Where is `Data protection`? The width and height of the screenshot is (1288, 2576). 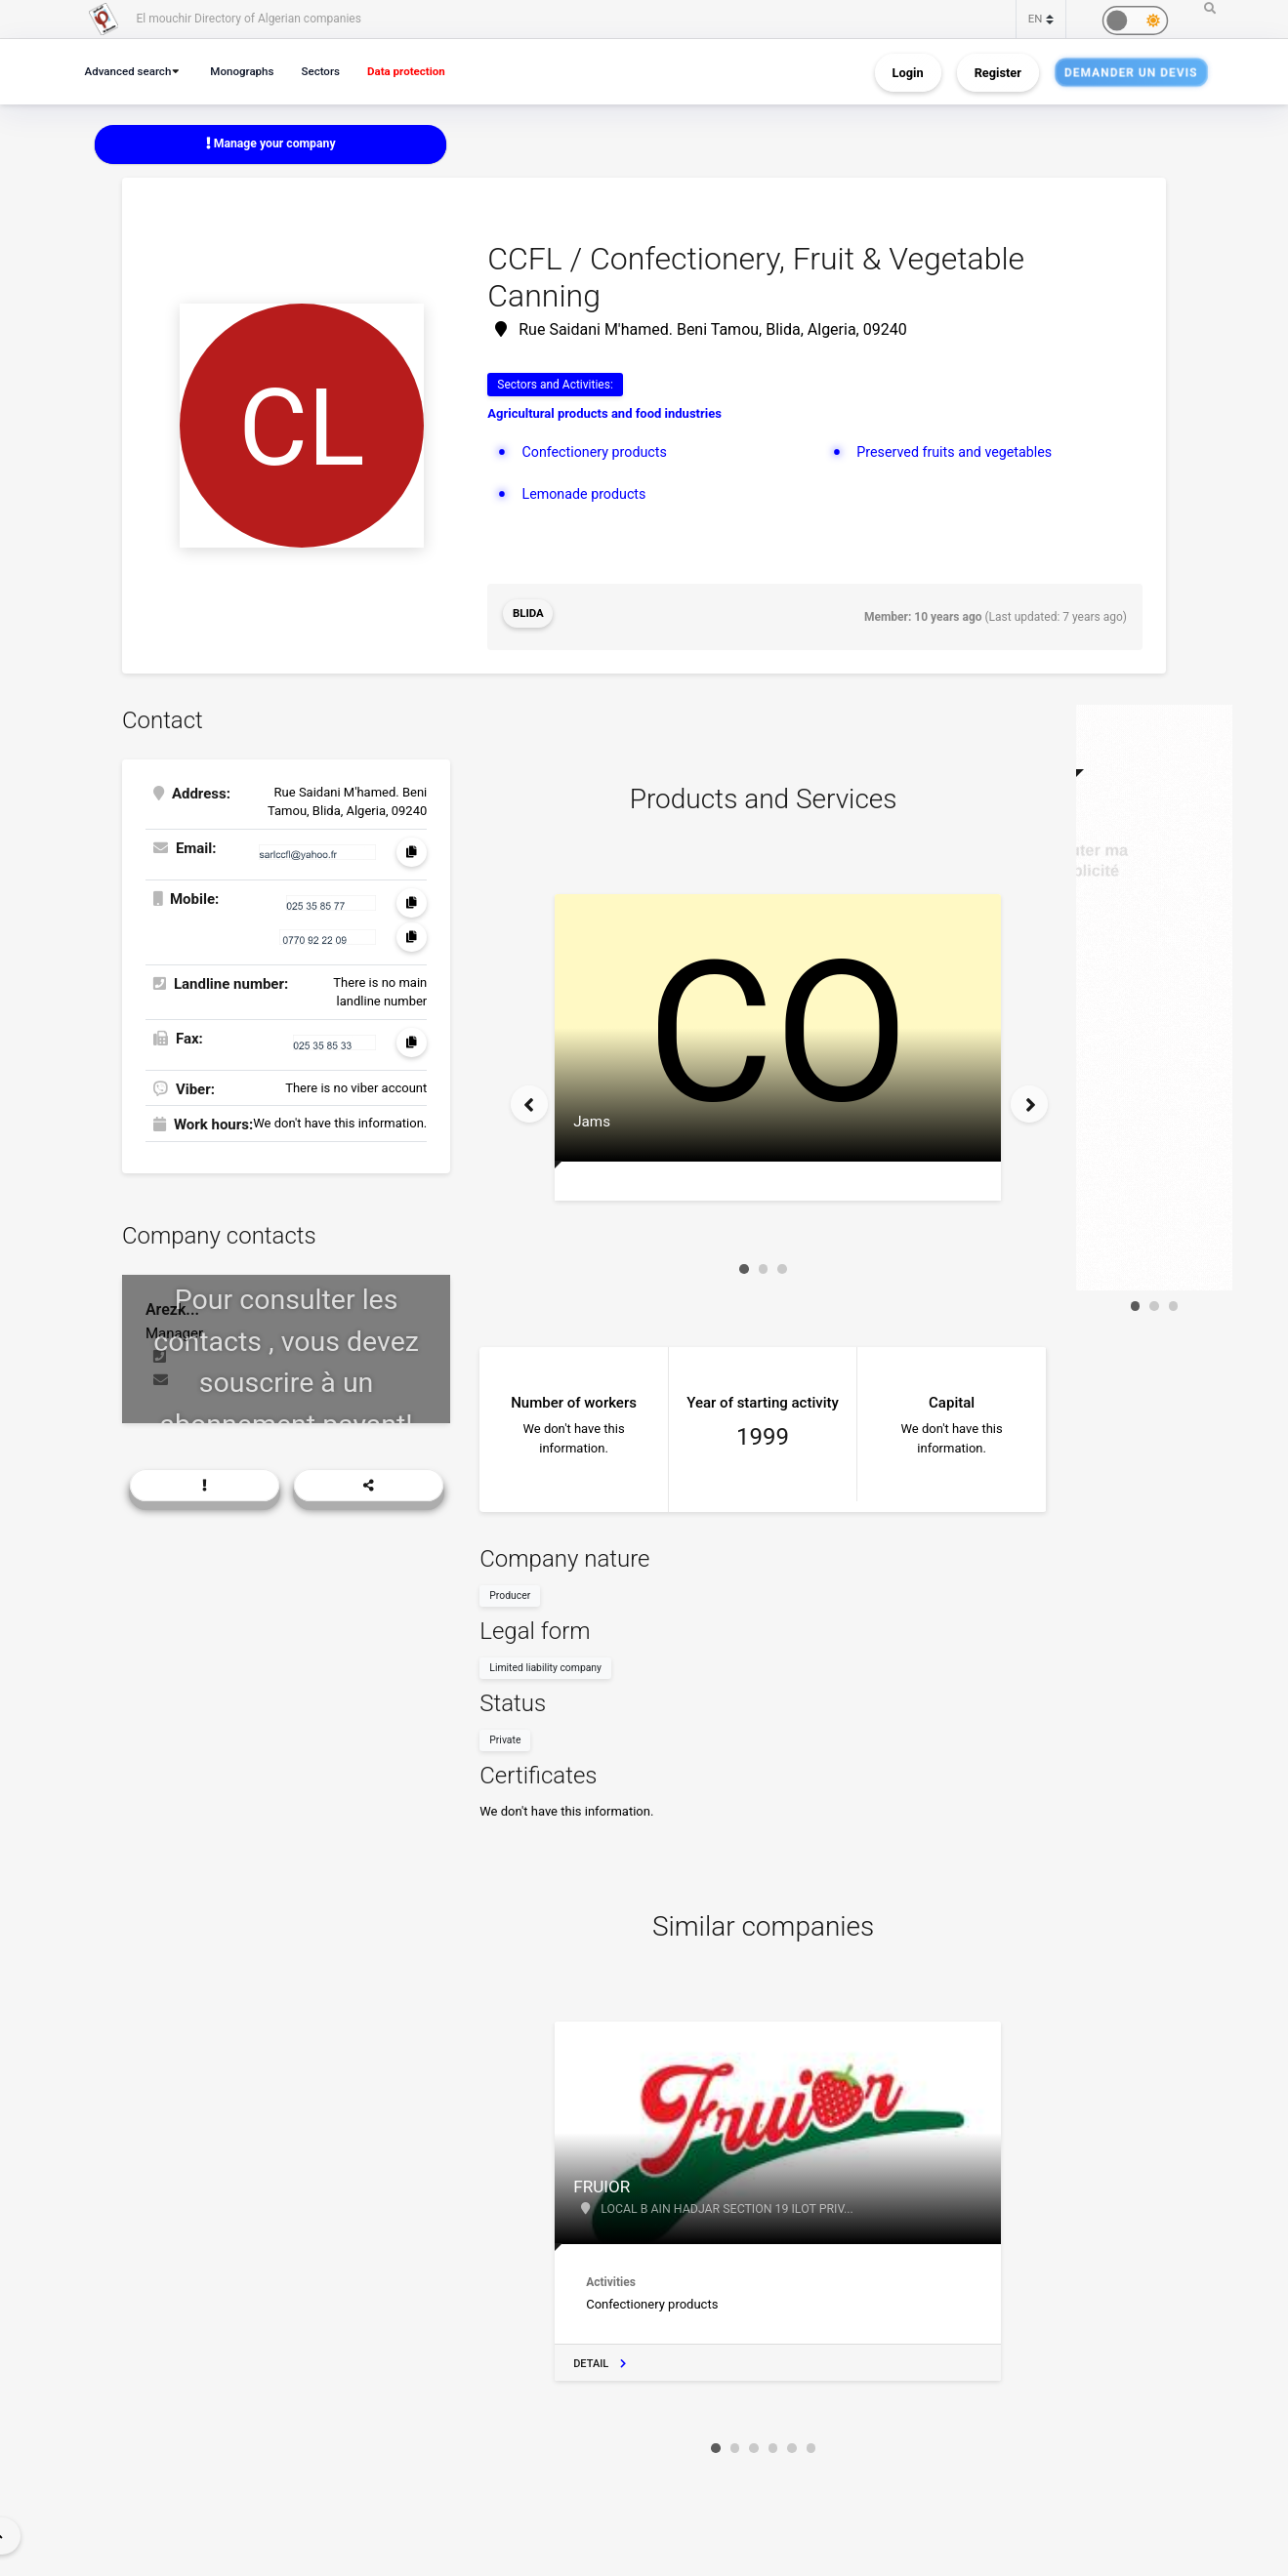 Data protection is located at coordinates (423, 70).